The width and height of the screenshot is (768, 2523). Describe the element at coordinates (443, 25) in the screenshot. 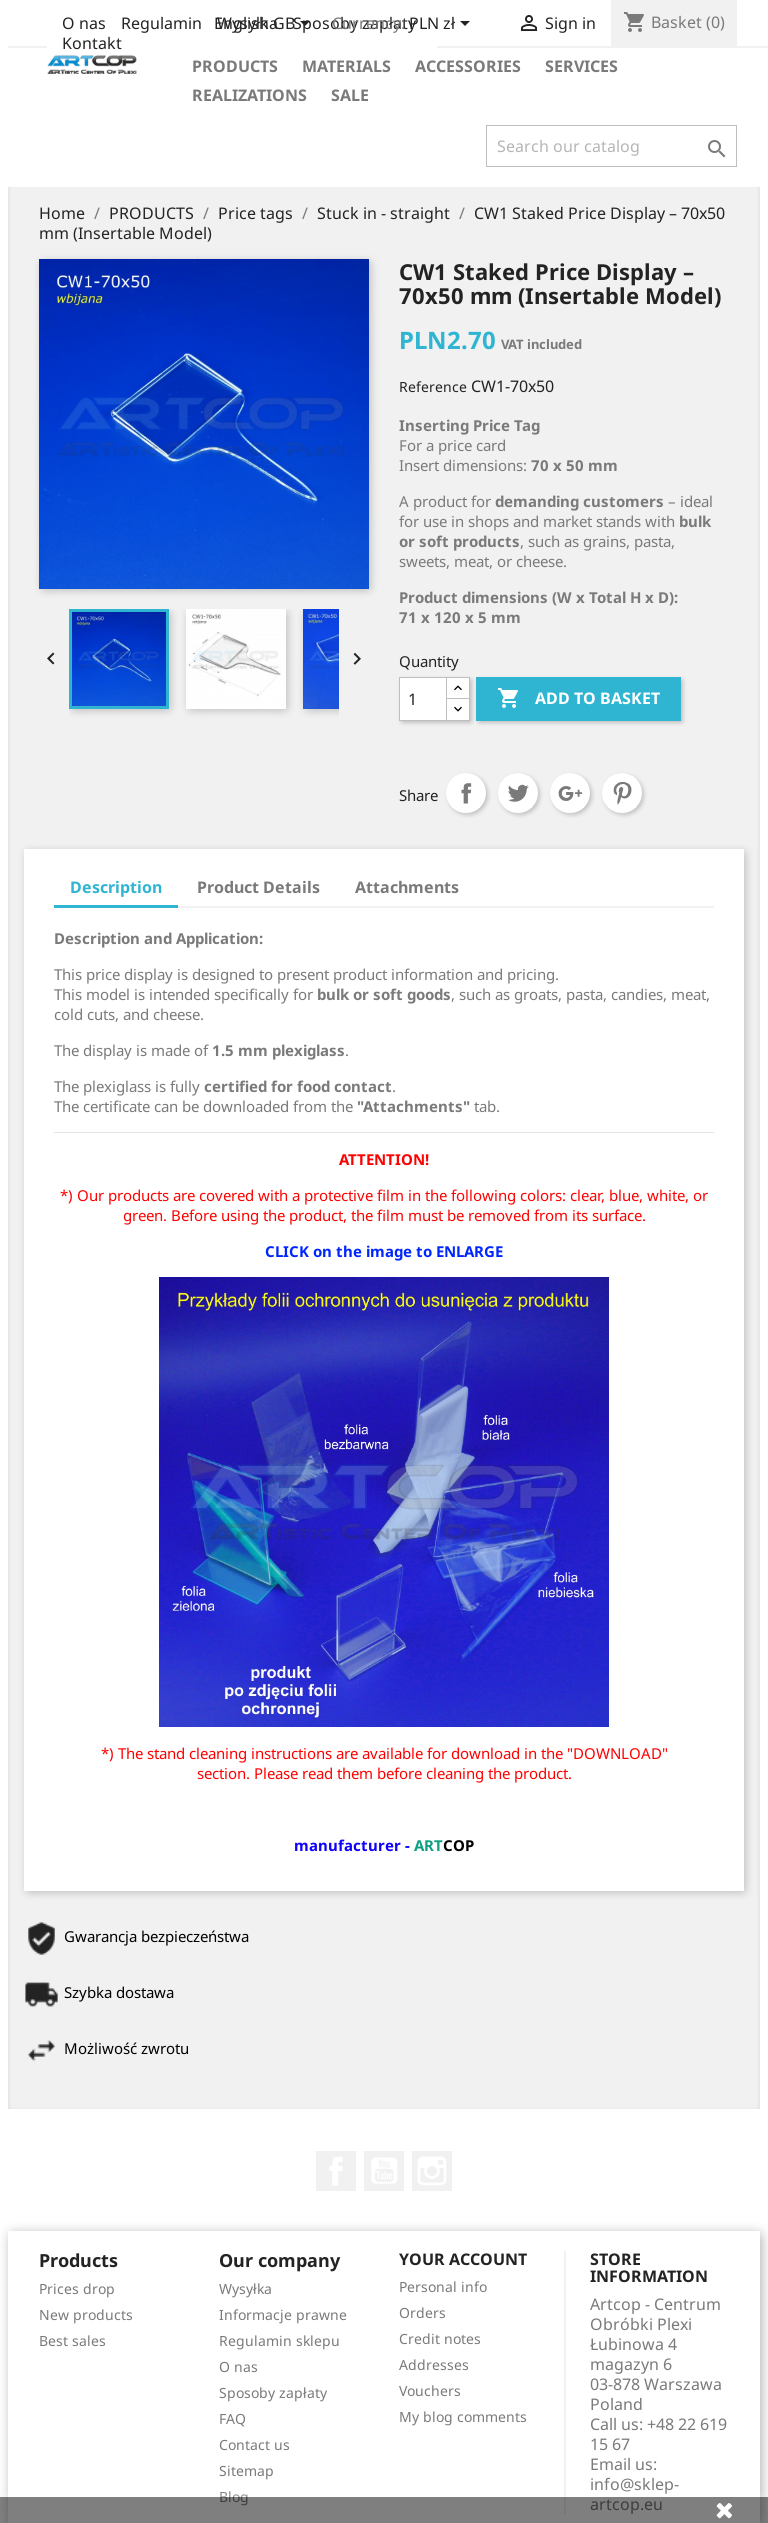

I see `[Currency dropdown]` at that location.